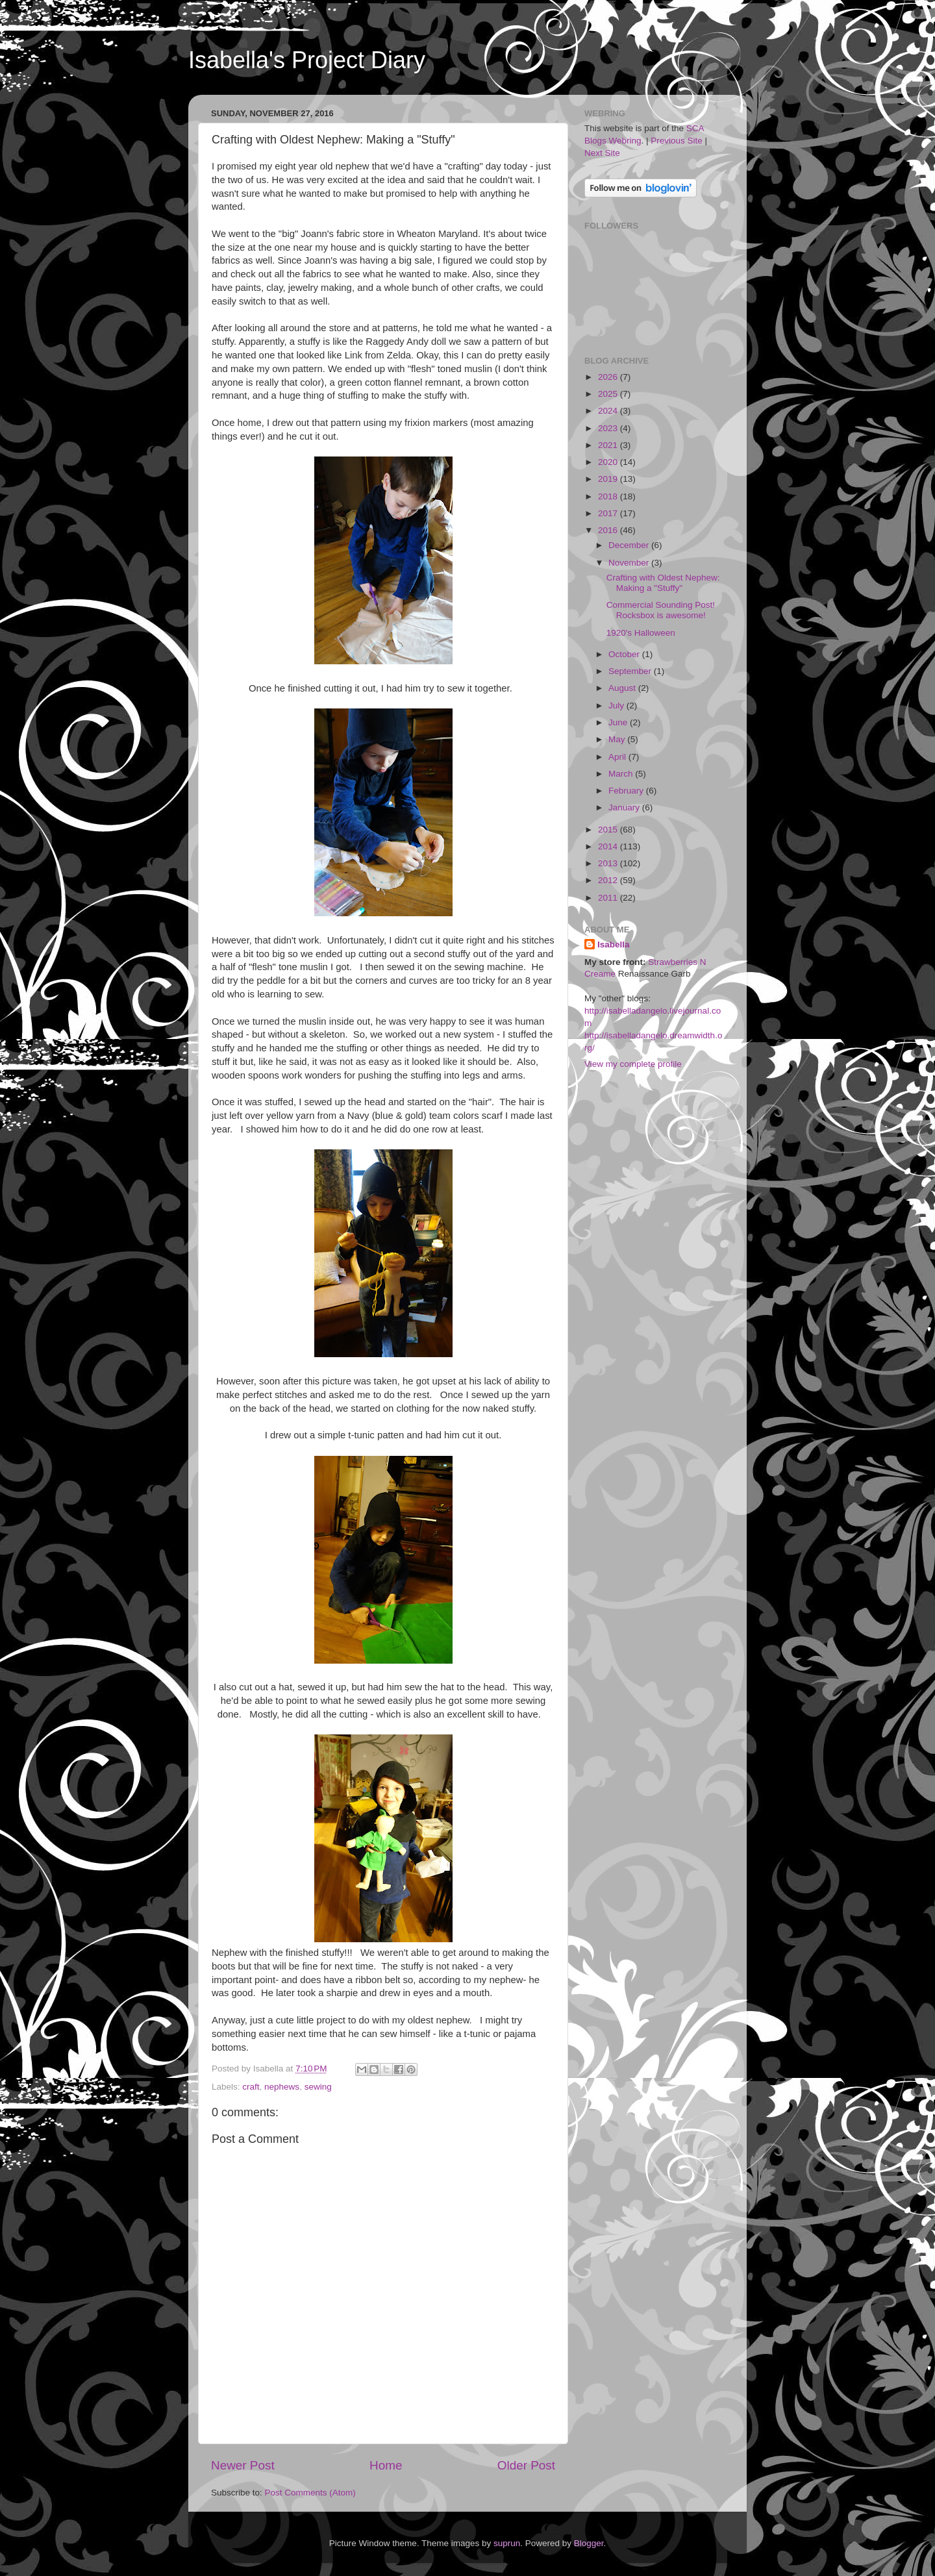 The width and height of the screenshot is (935, 2576). Describe the element at coordinates (618, 757) in the screenshot. I see `April` at that location.